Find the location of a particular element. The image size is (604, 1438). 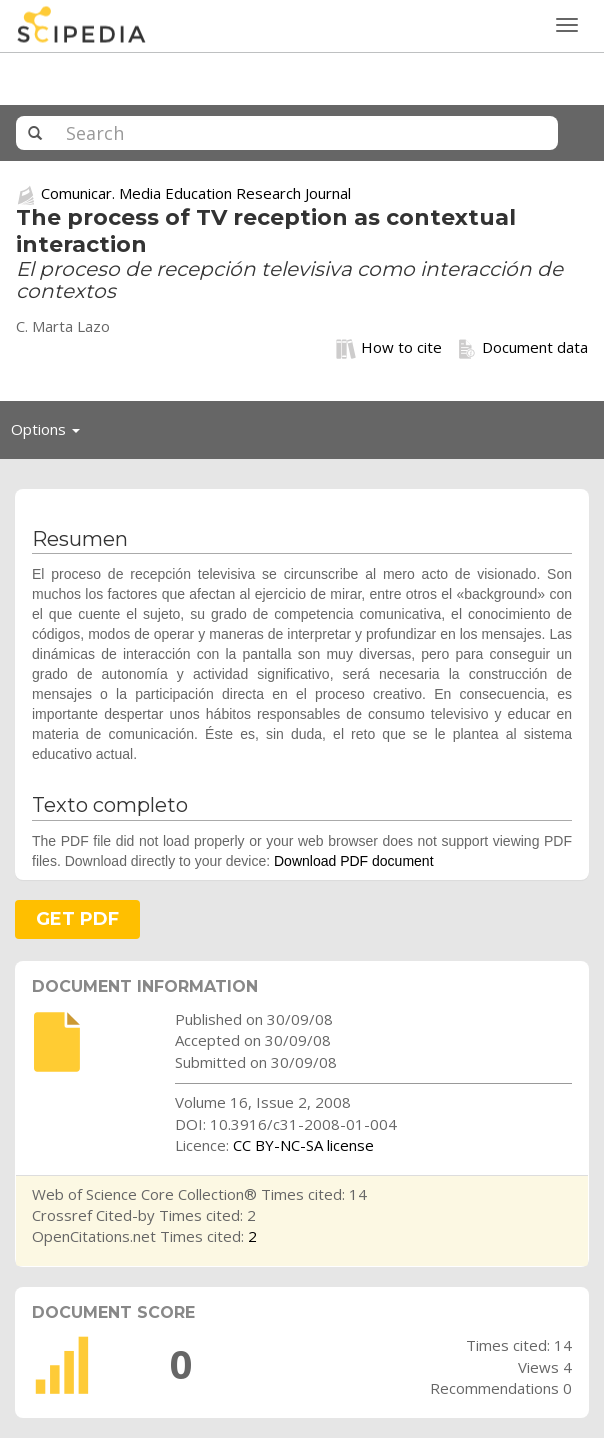

How to cite is located at coordinates (389, 348).